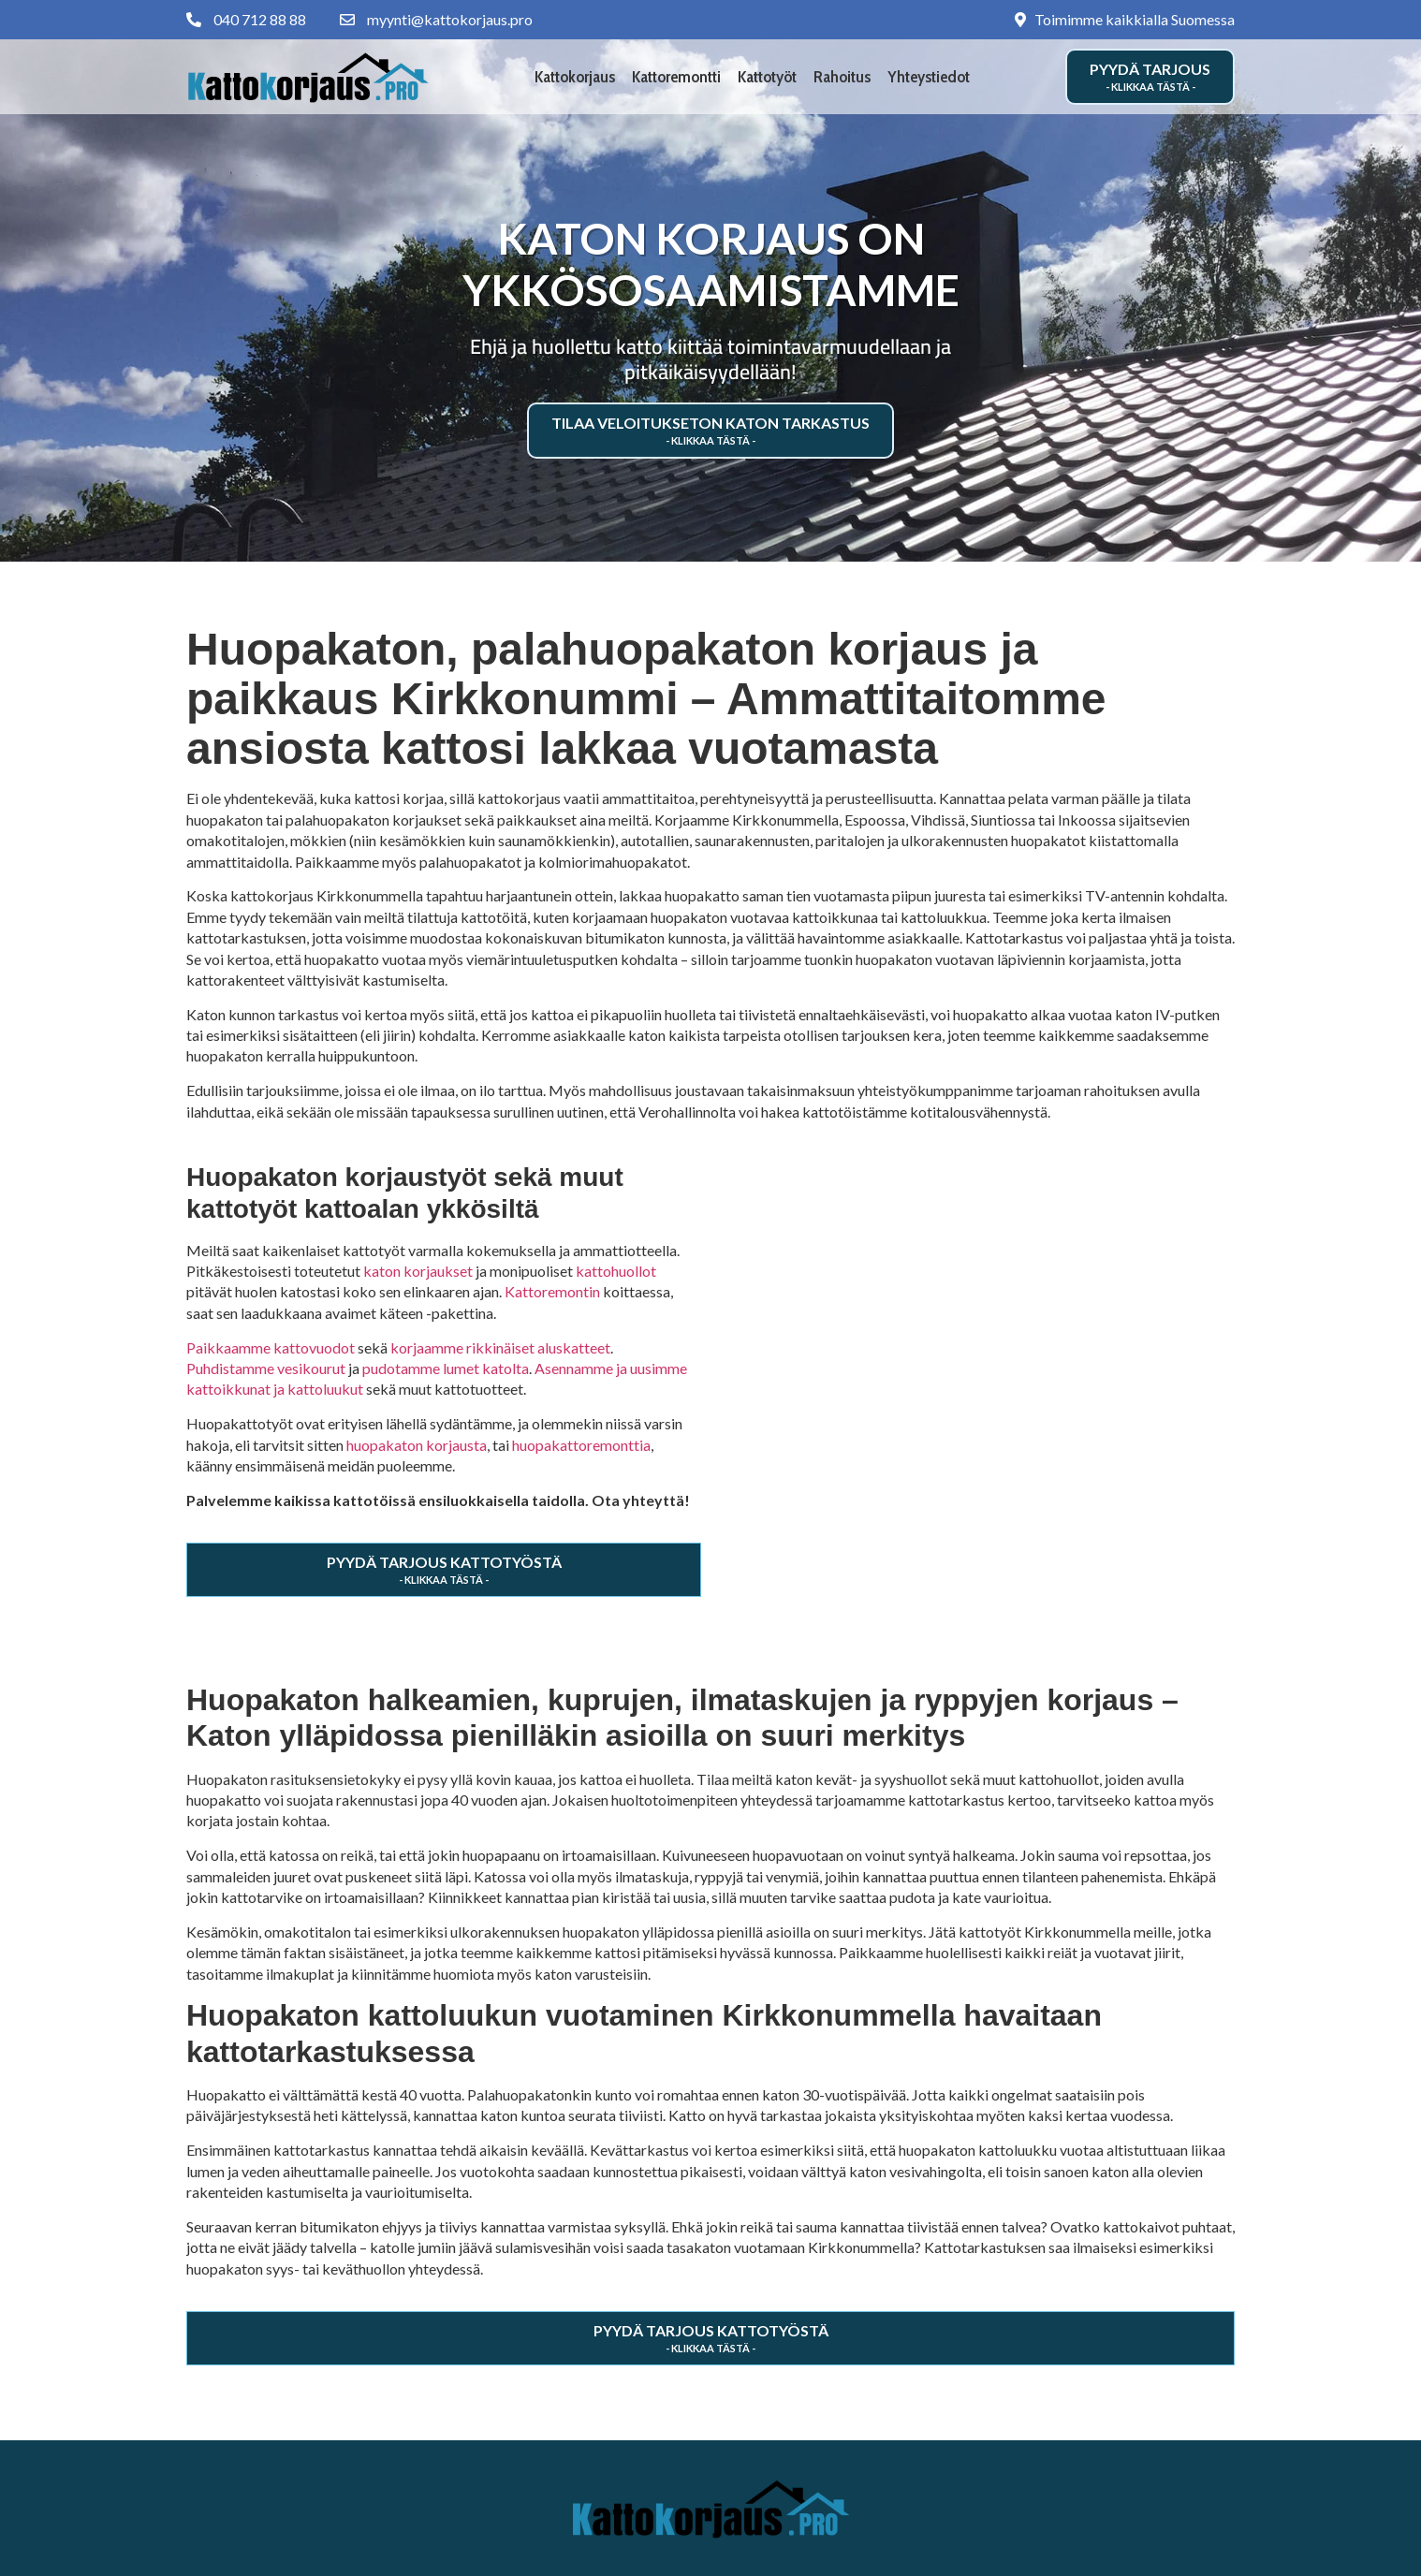 Image resolution: width=1421 pixels, height=2576 pixels. Describe the element at coordinates (552, 1291) in the screenshot. I see `Kattoremontin` at that location.